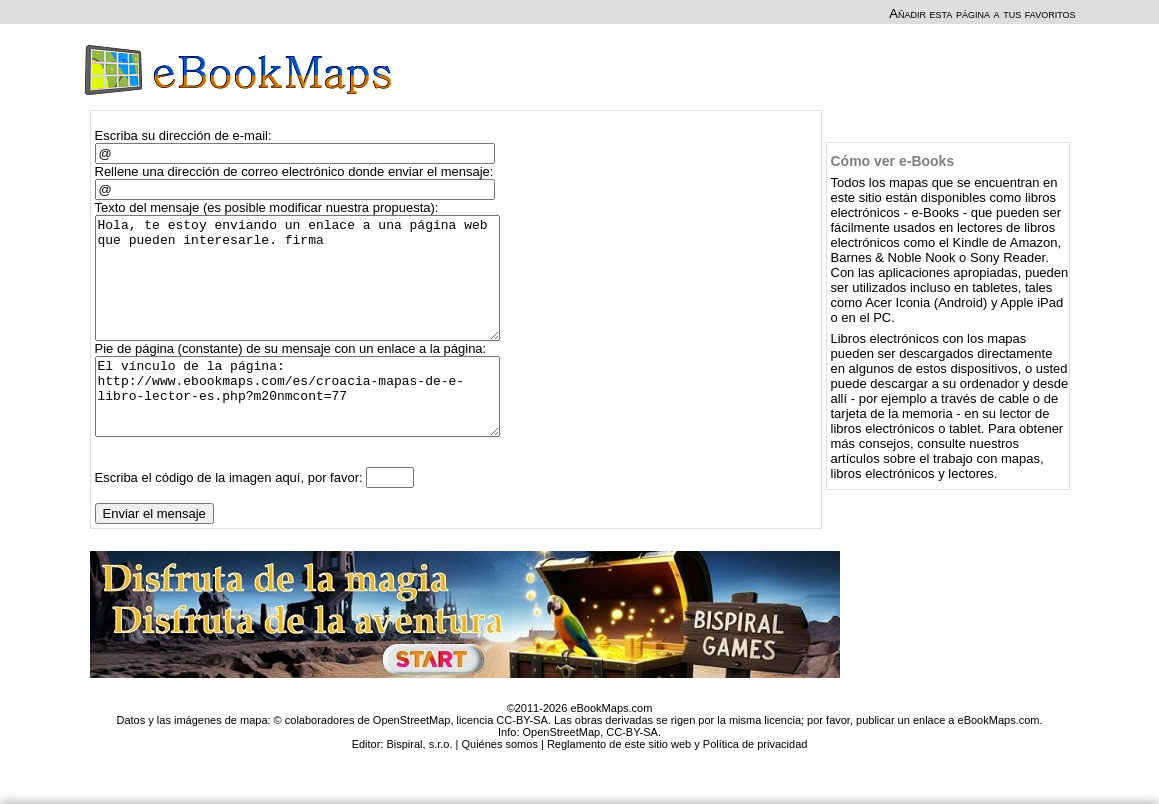 This screenshot has height=804, width=1159. I want to click on Reglamento de este sitio web y Política de privacidad, so click(677, 783).